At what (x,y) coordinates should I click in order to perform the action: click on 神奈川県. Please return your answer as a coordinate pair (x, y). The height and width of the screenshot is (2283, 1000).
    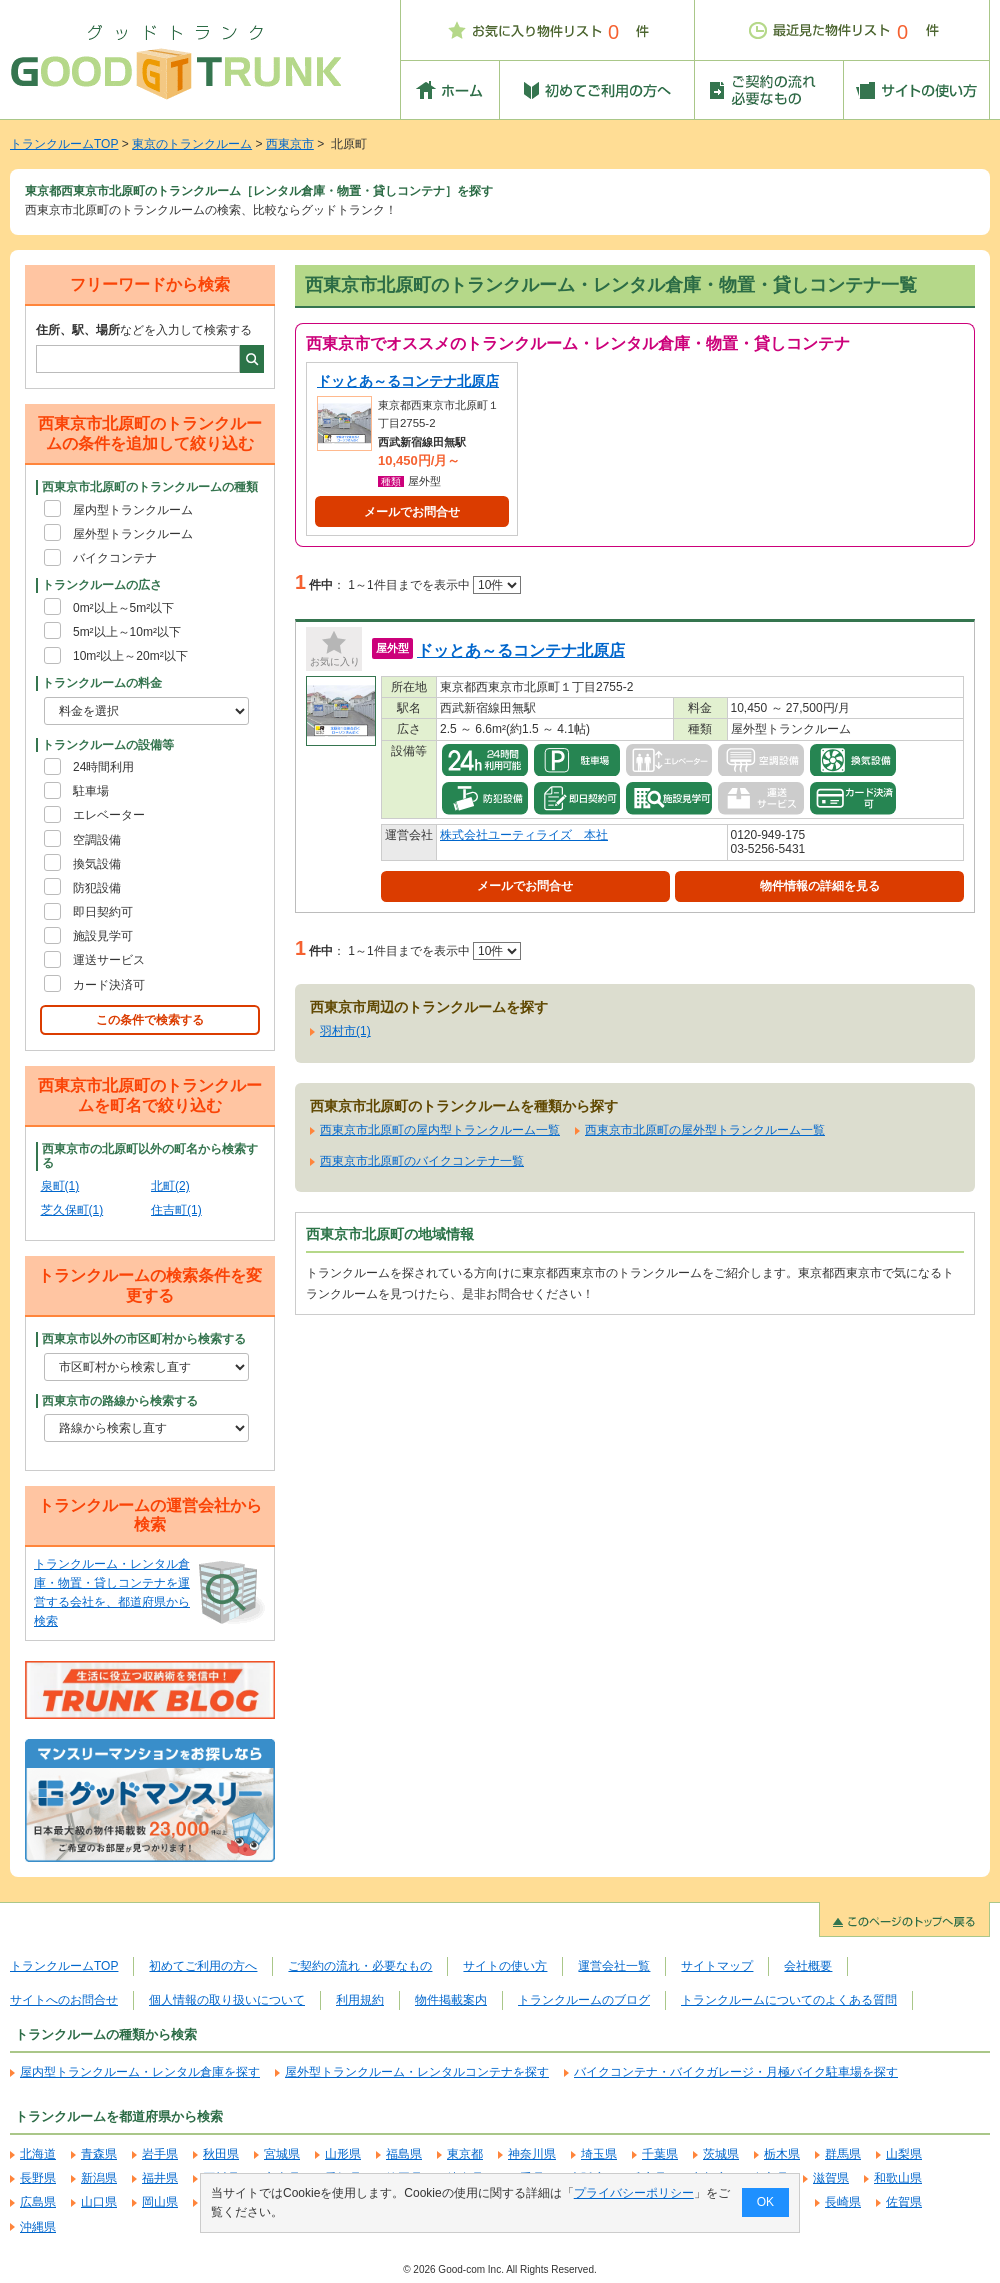
    Looking at the image, I should click on (532, 2154).